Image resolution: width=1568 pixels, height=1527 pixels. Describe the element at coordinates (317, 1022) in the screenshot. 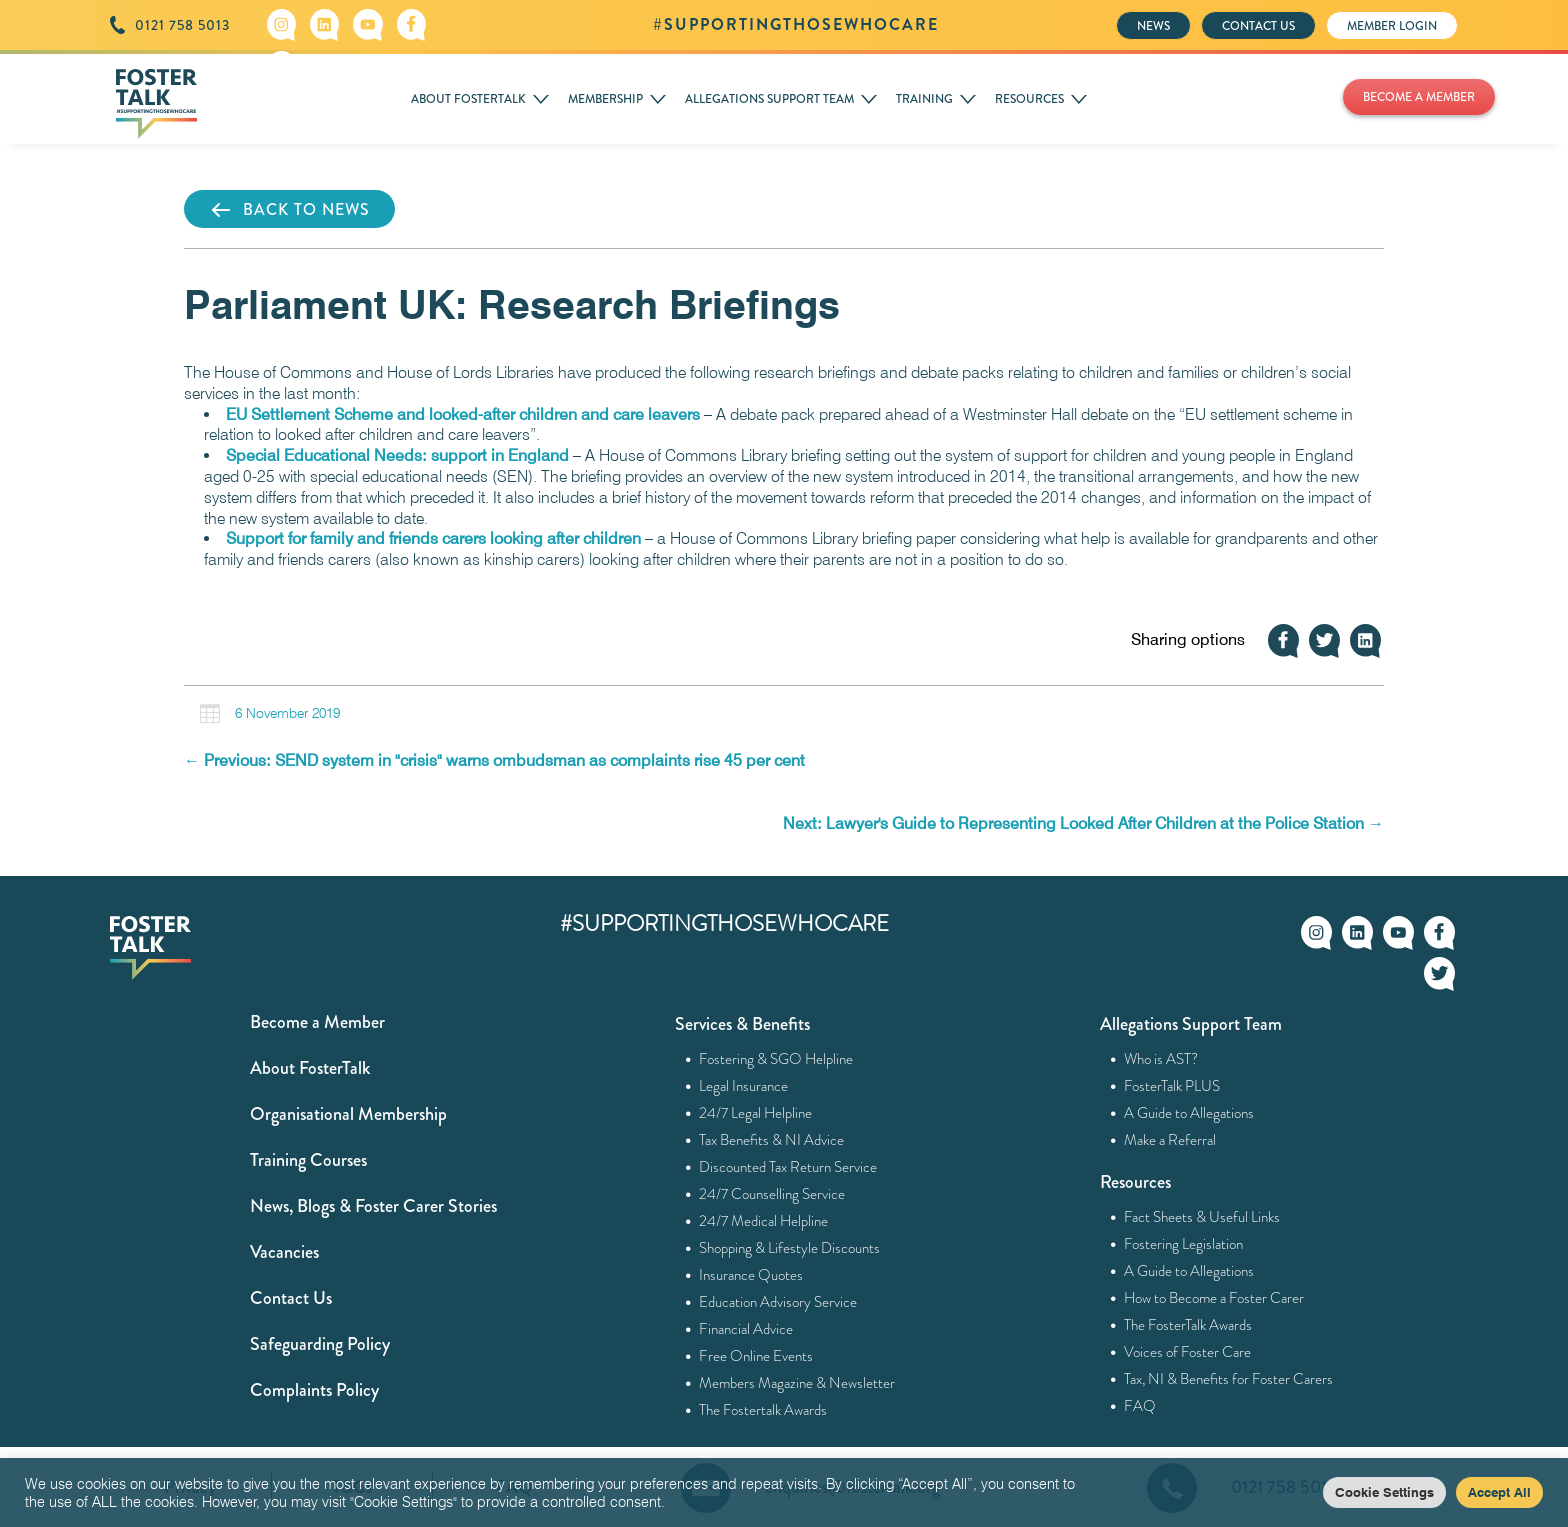

I see `Become a Member` at that location.